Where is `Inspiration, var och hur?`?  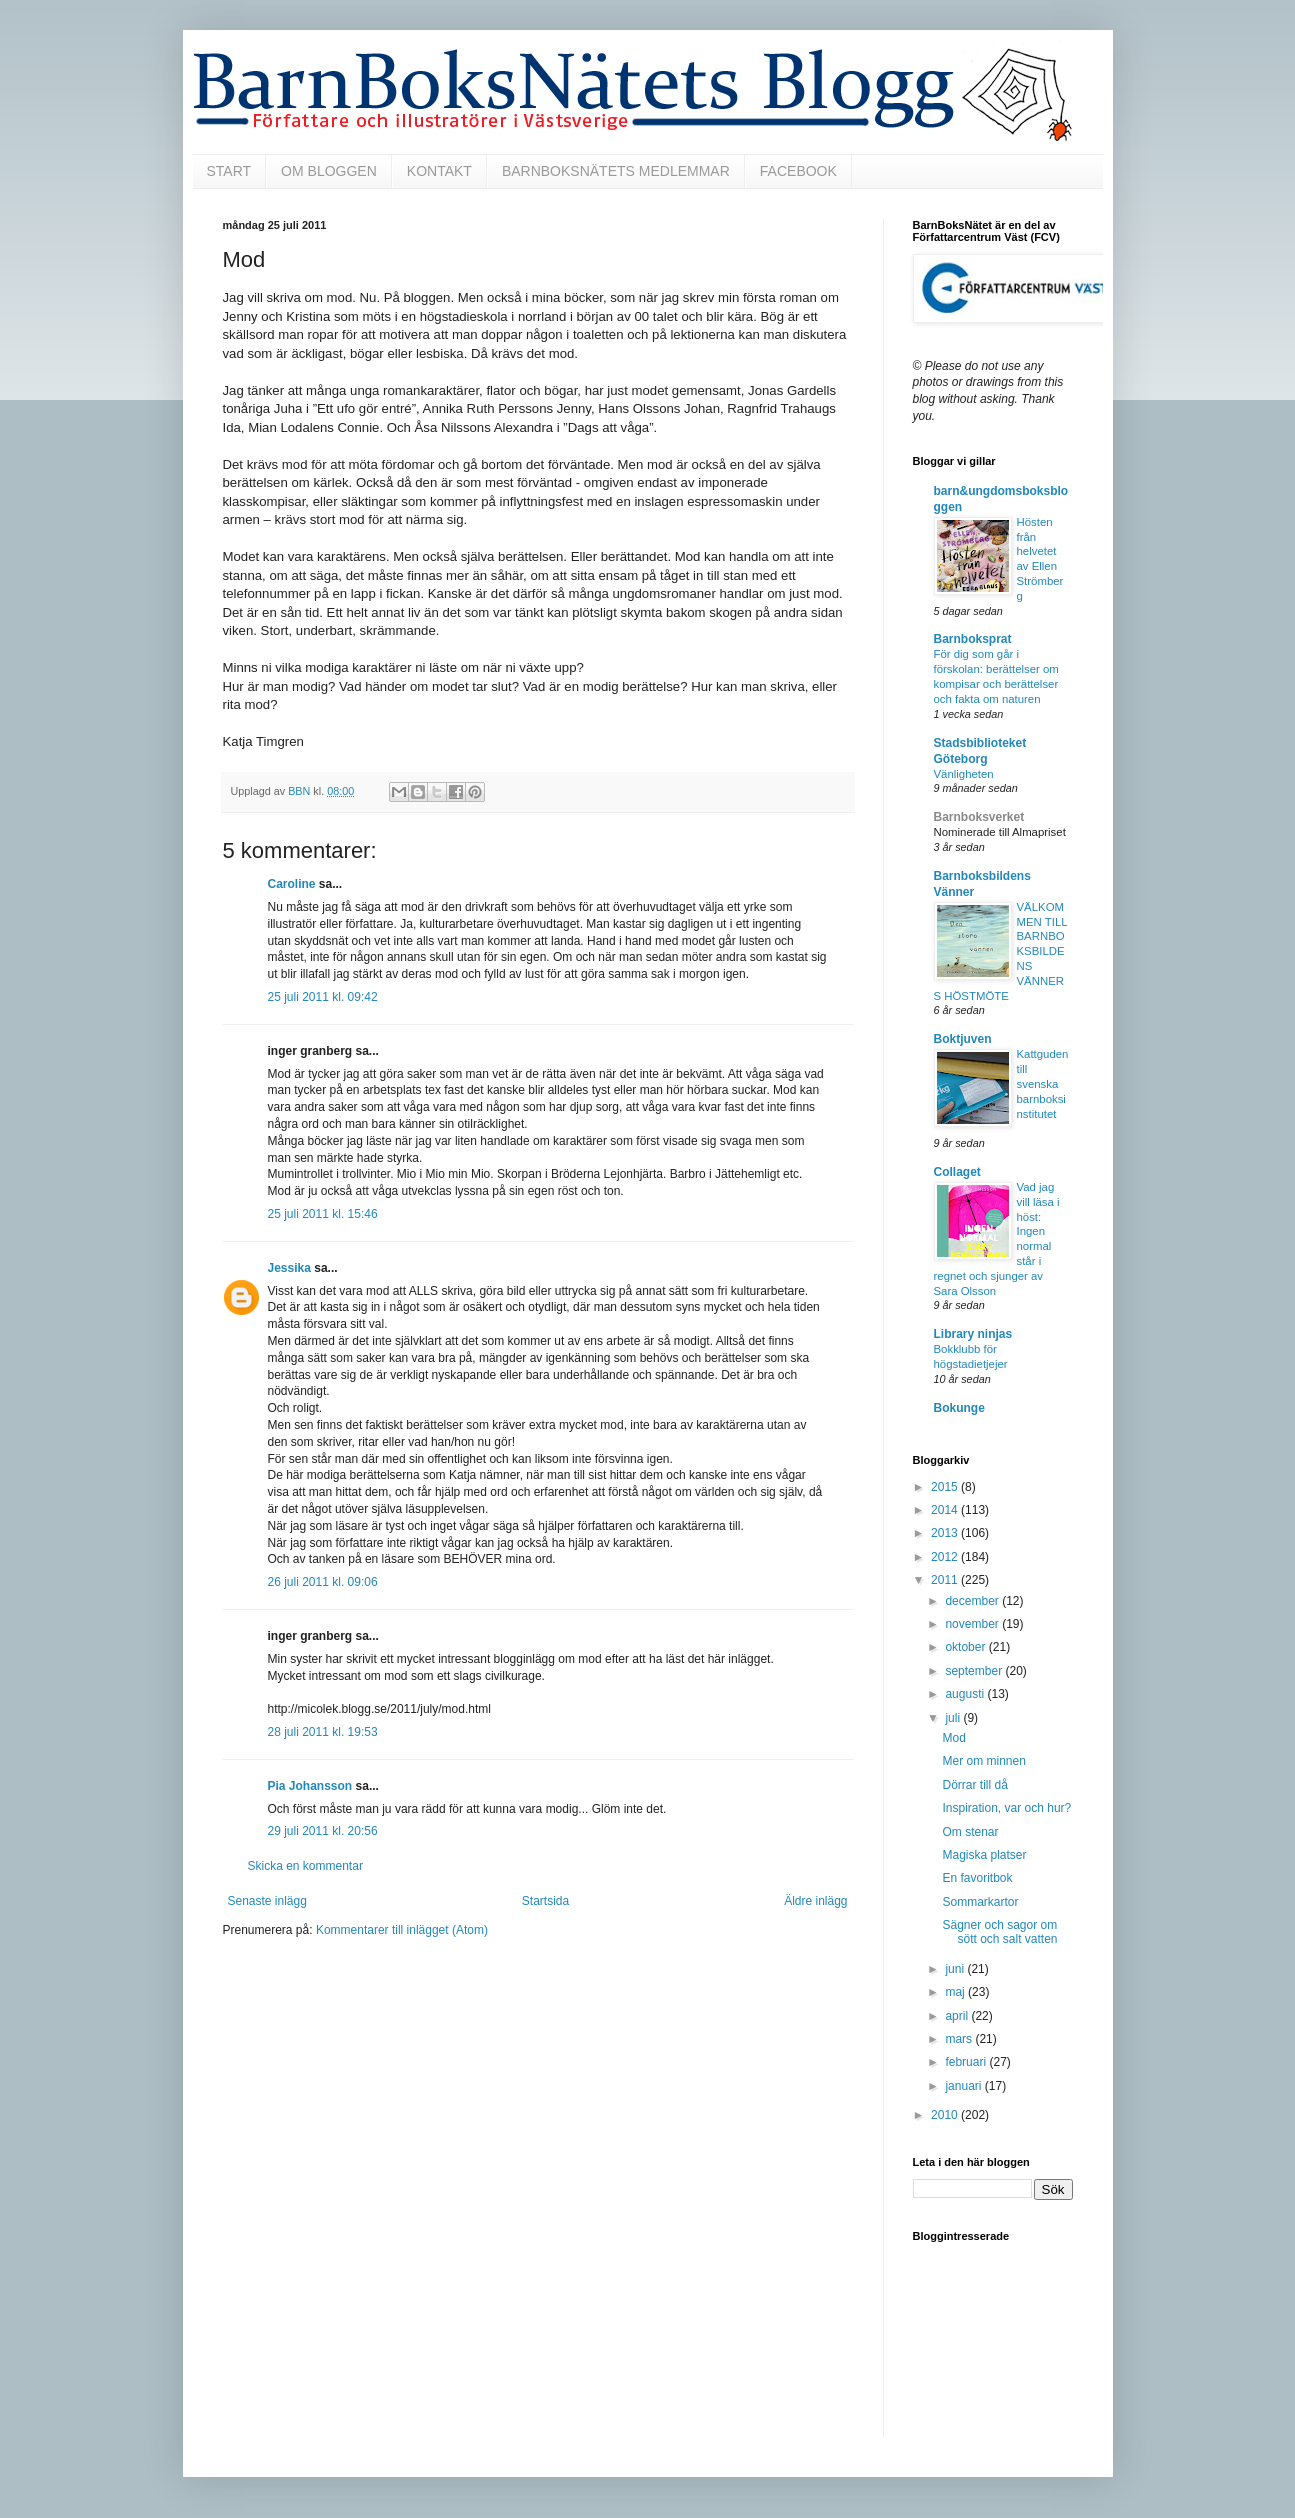
Inspiration, var och hur? is located at coordinates (1006, 1808).